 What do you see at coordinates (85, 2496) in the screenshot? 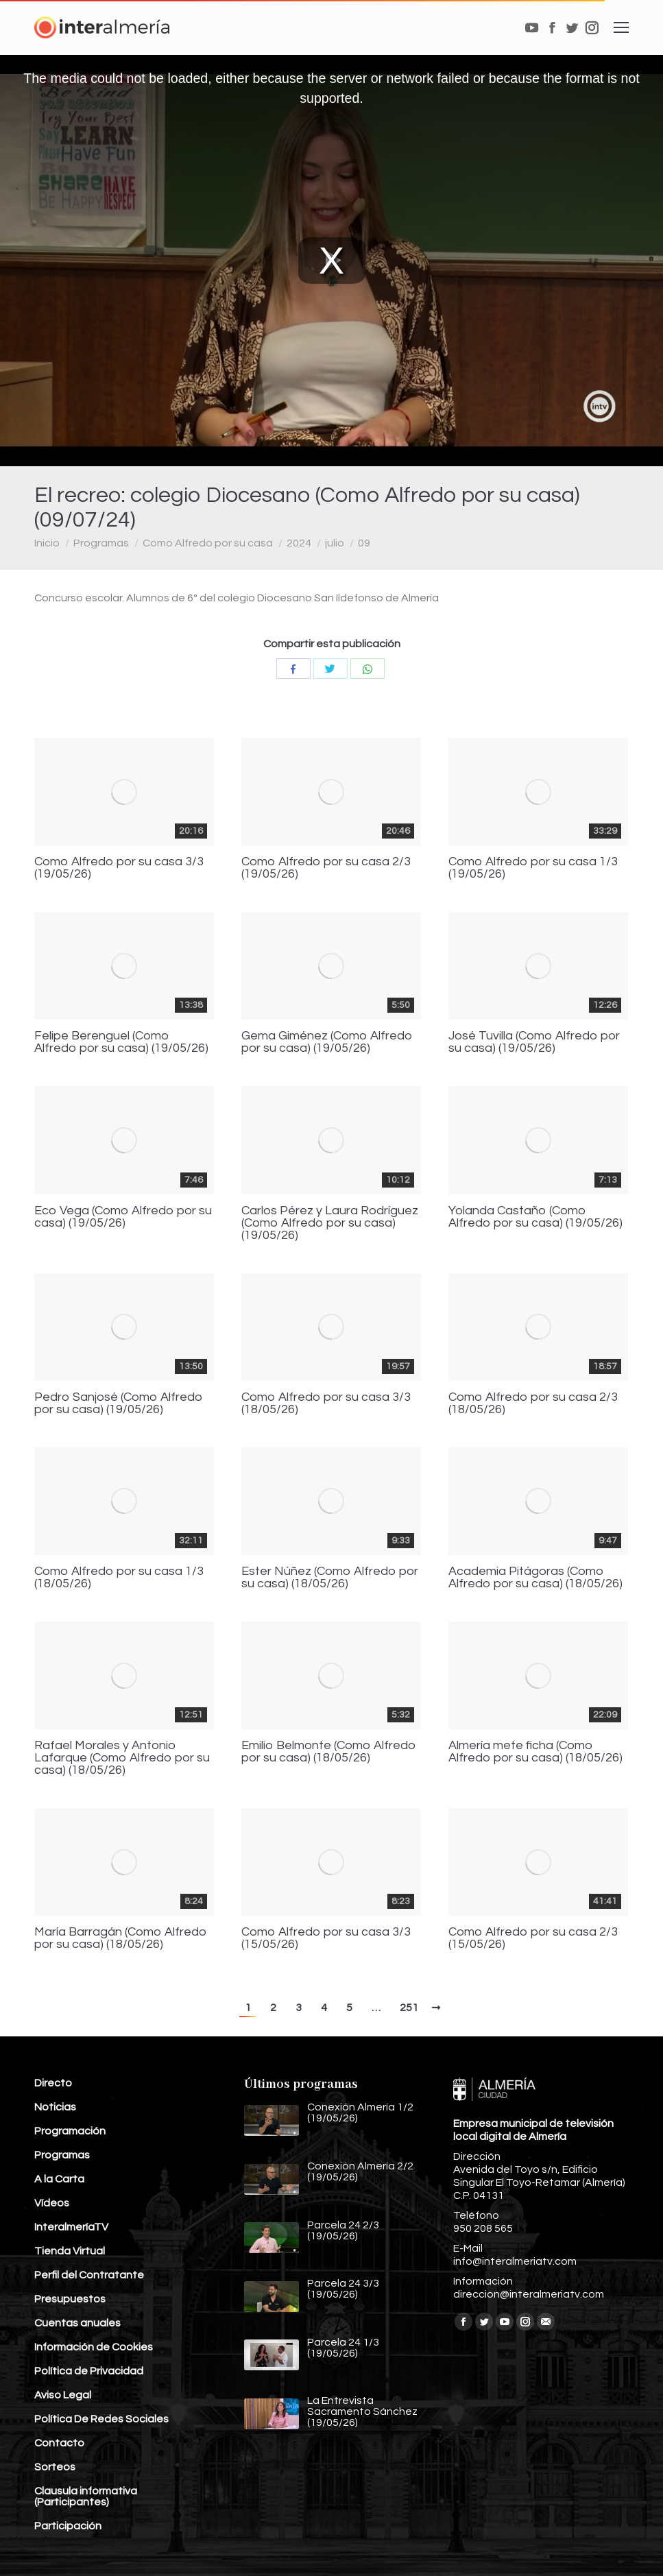
I see `Clausula informativa (Participantes)` at bounding box center [85, 2496].